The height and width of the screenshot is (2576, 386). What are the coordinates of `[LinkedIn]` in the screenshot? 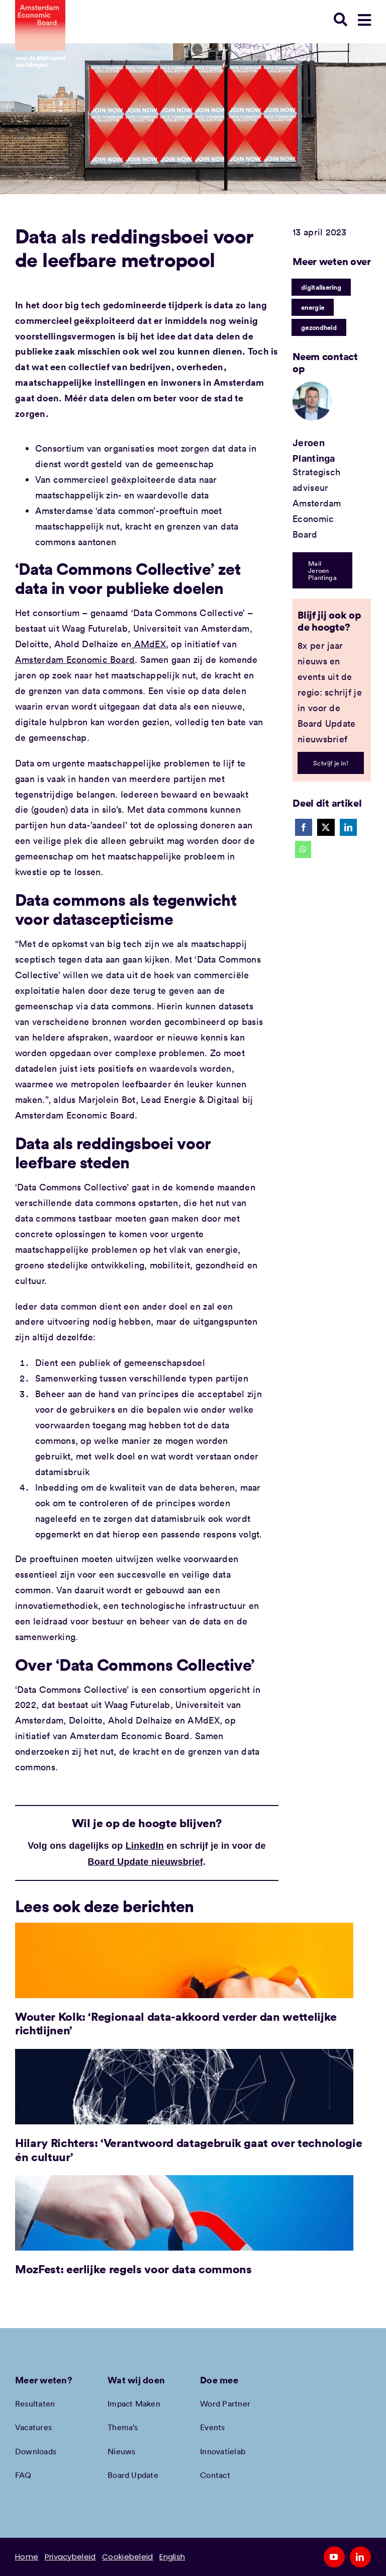 It's located at (348, 827).